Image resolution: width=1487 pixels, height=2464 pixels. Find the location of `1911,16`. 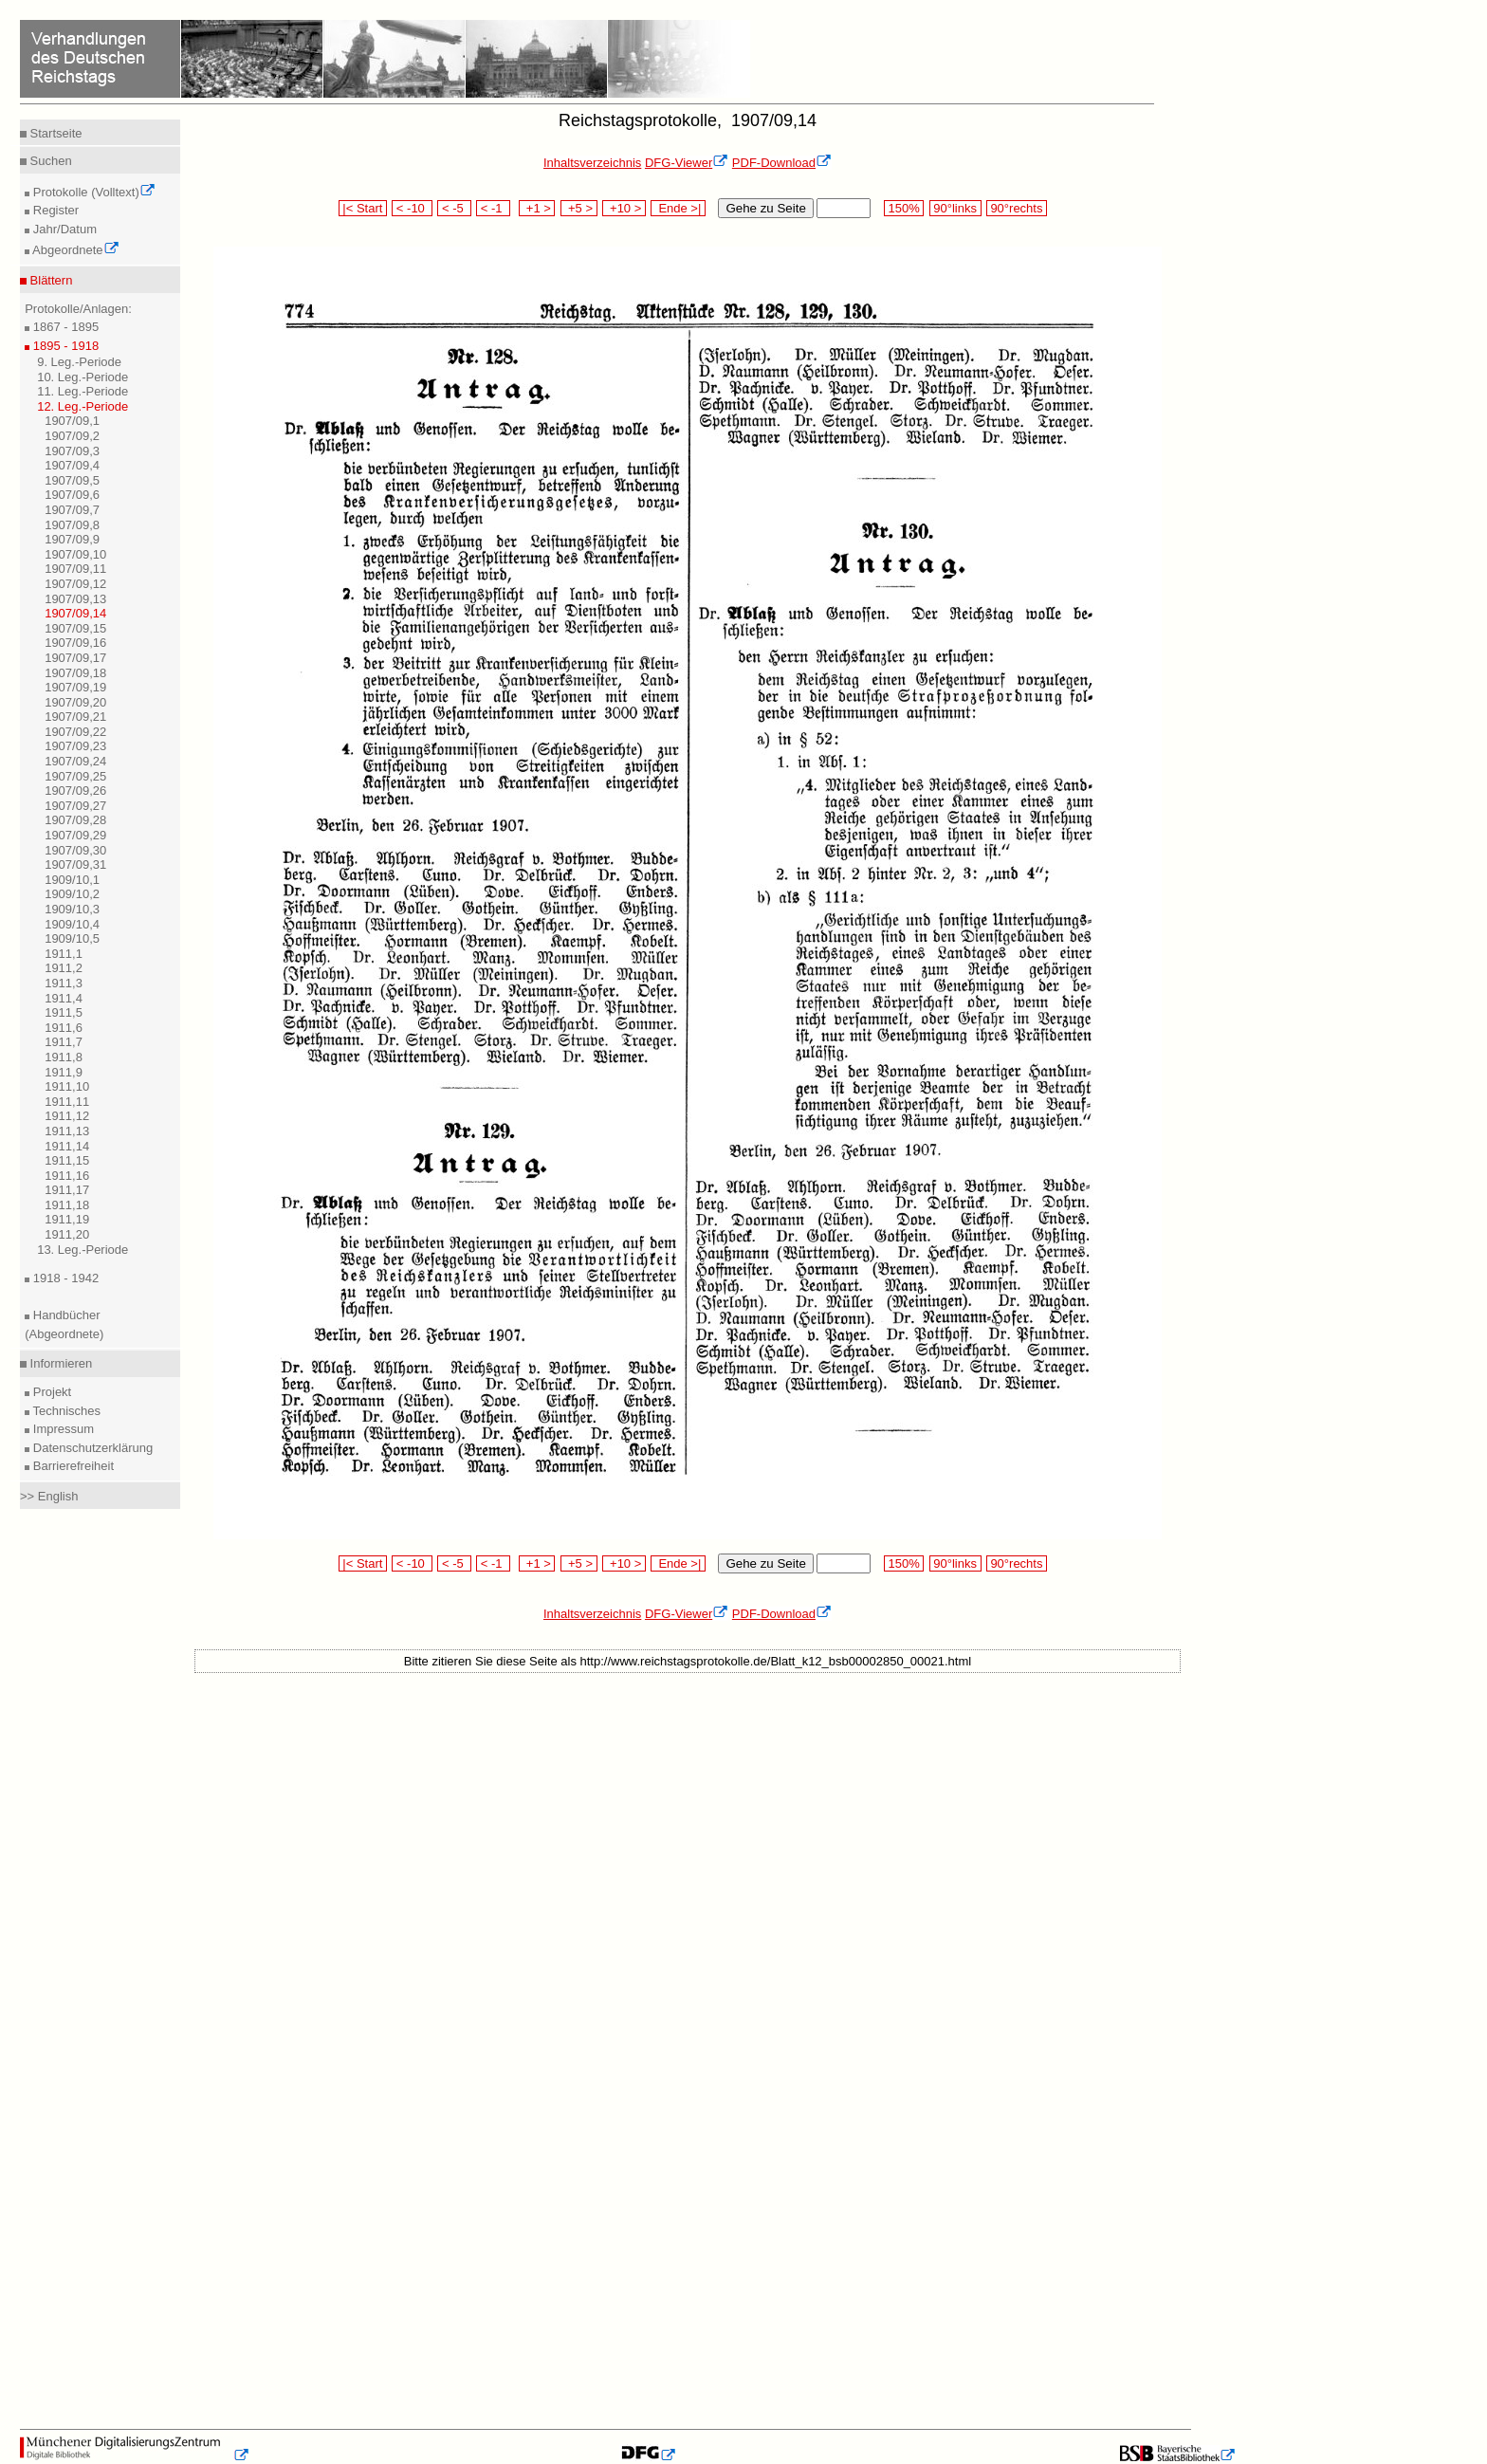

1911,16 is located at coordinates (67, 1175).